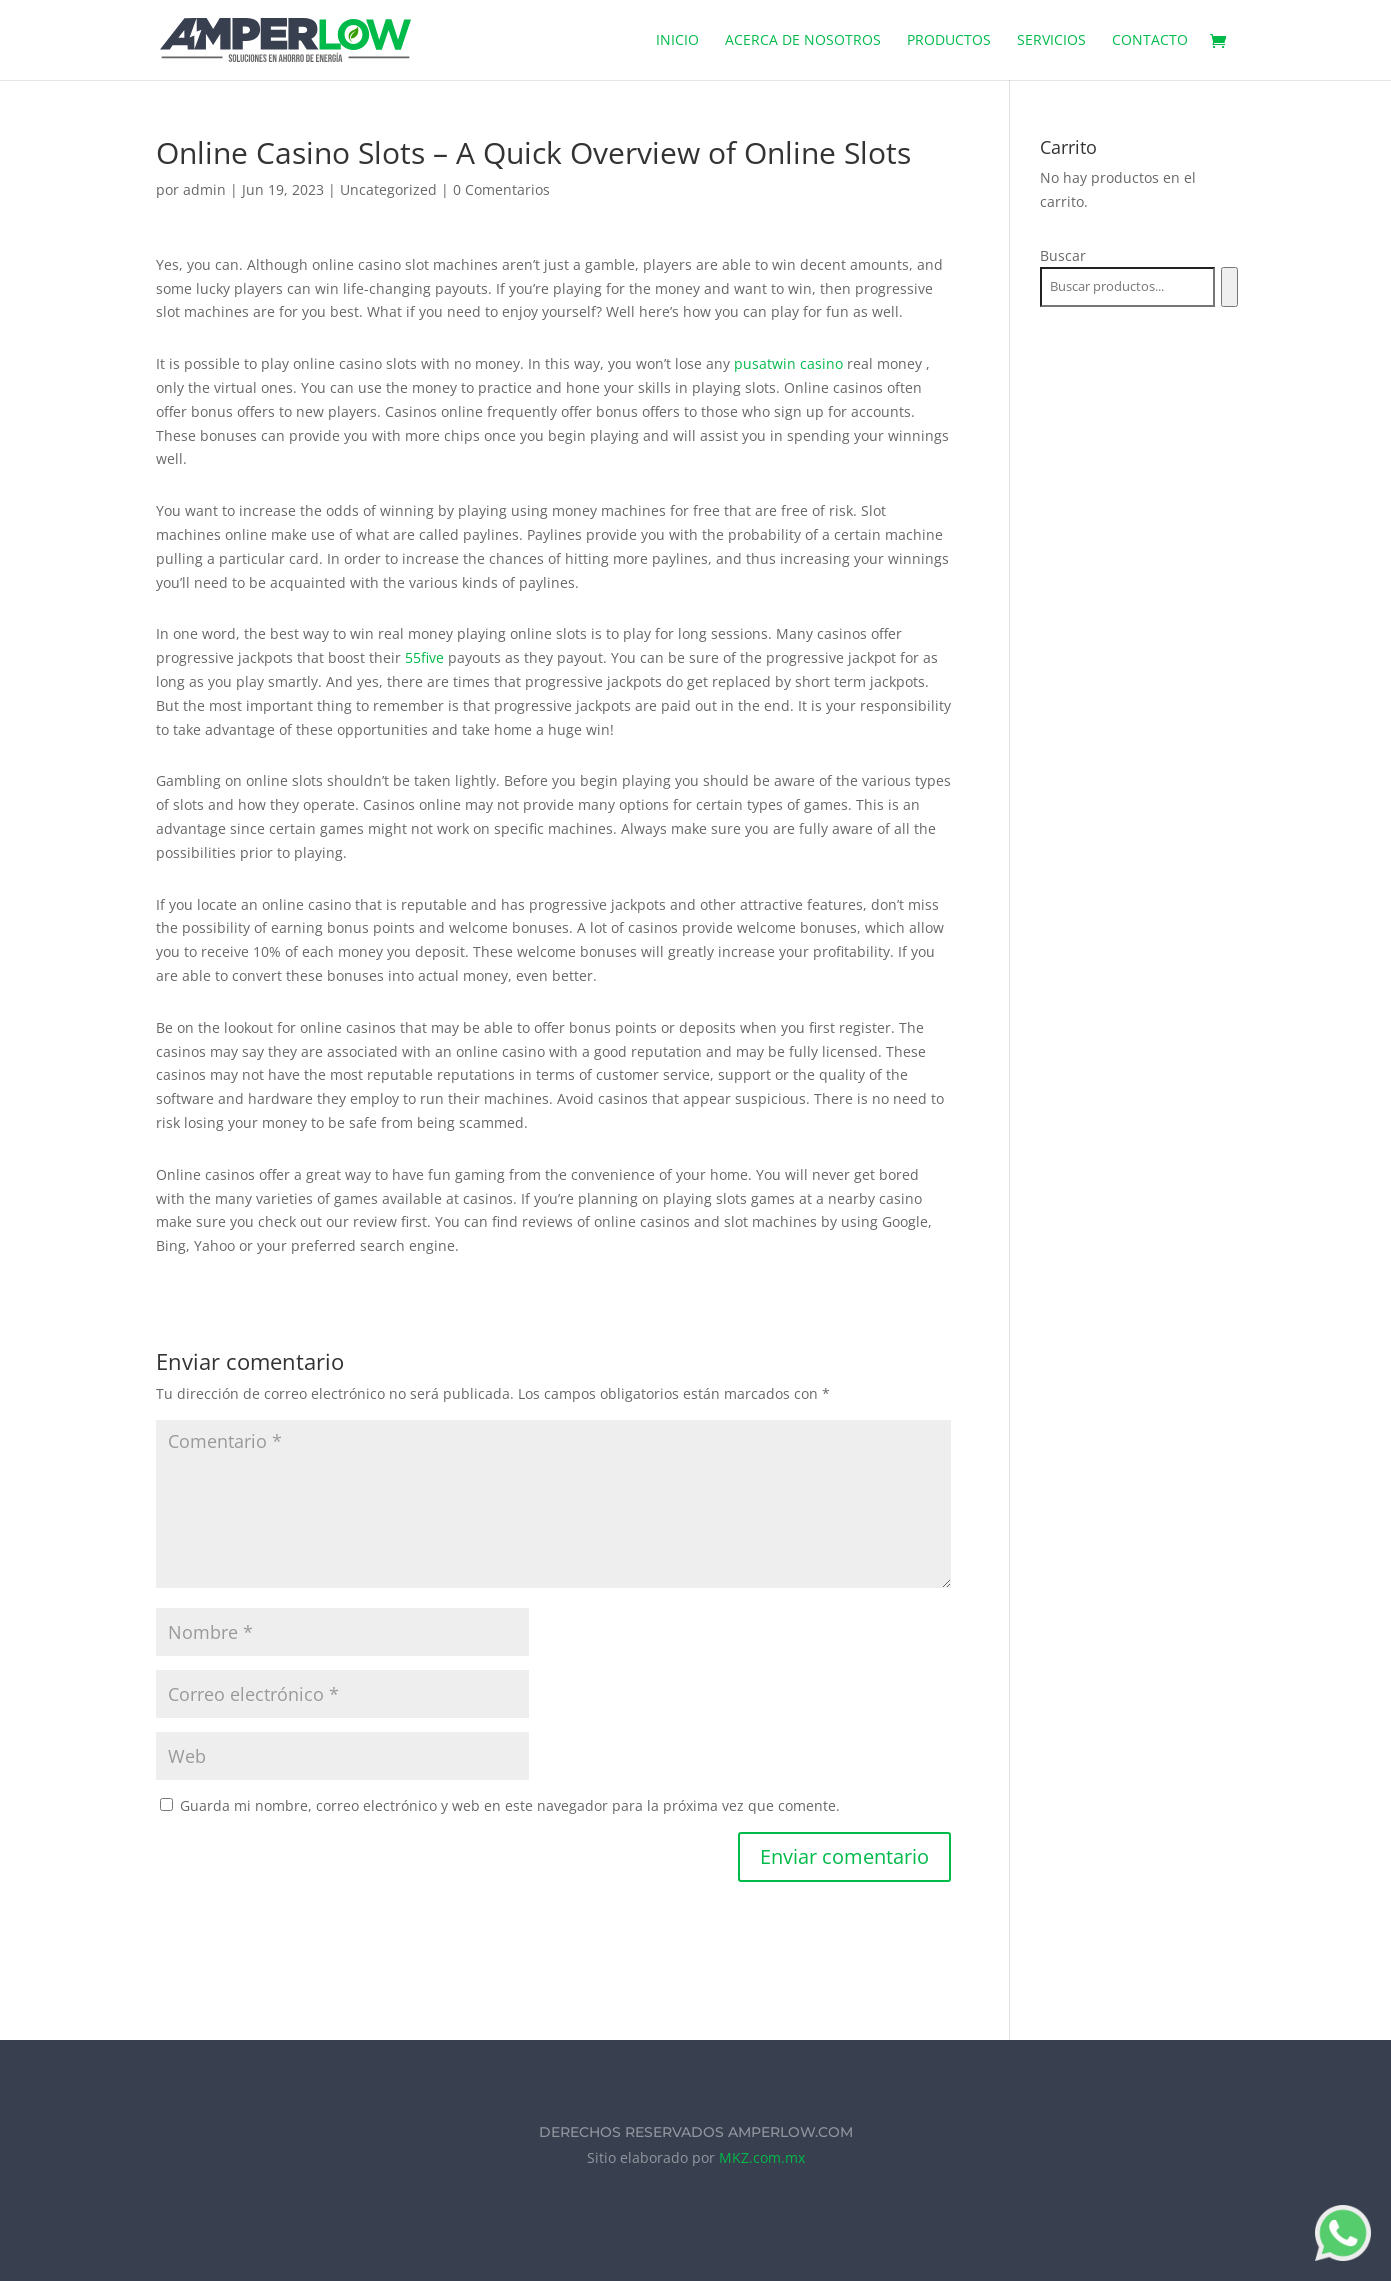  What do you see at coordinates (949, 41) in the screenshot?
I see `Productos` at bounding box center [949, 41].